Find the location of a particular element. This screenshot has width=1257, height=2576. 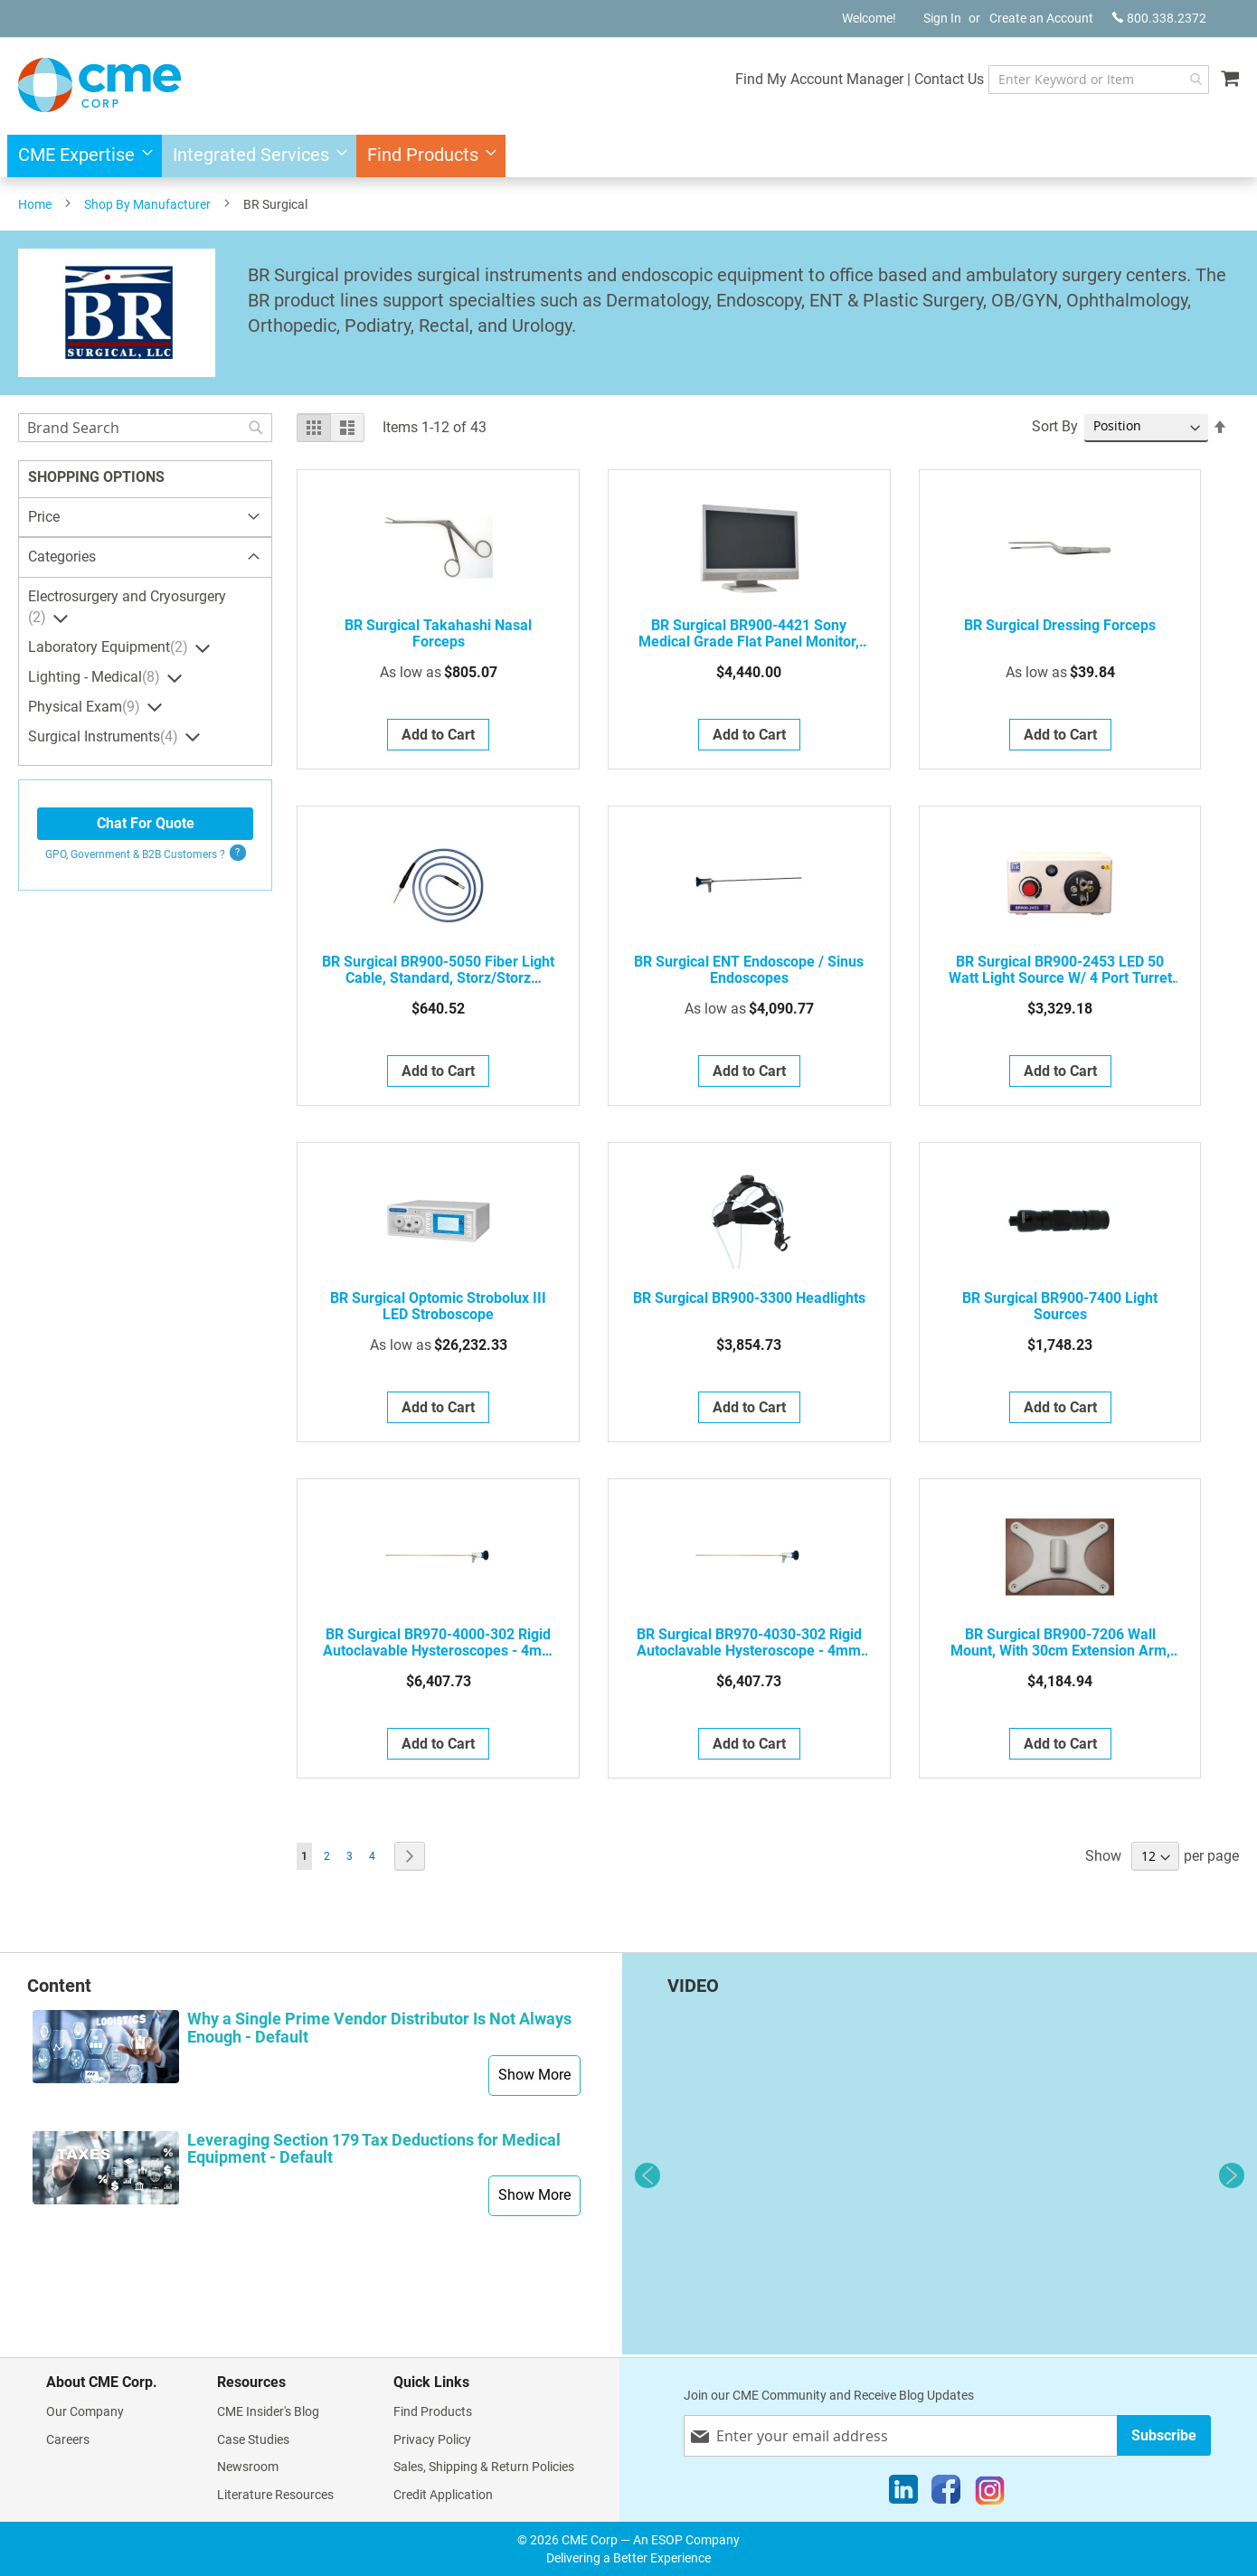

Sales, Shipping & Return Policies is located at coordinates (483, 2466).